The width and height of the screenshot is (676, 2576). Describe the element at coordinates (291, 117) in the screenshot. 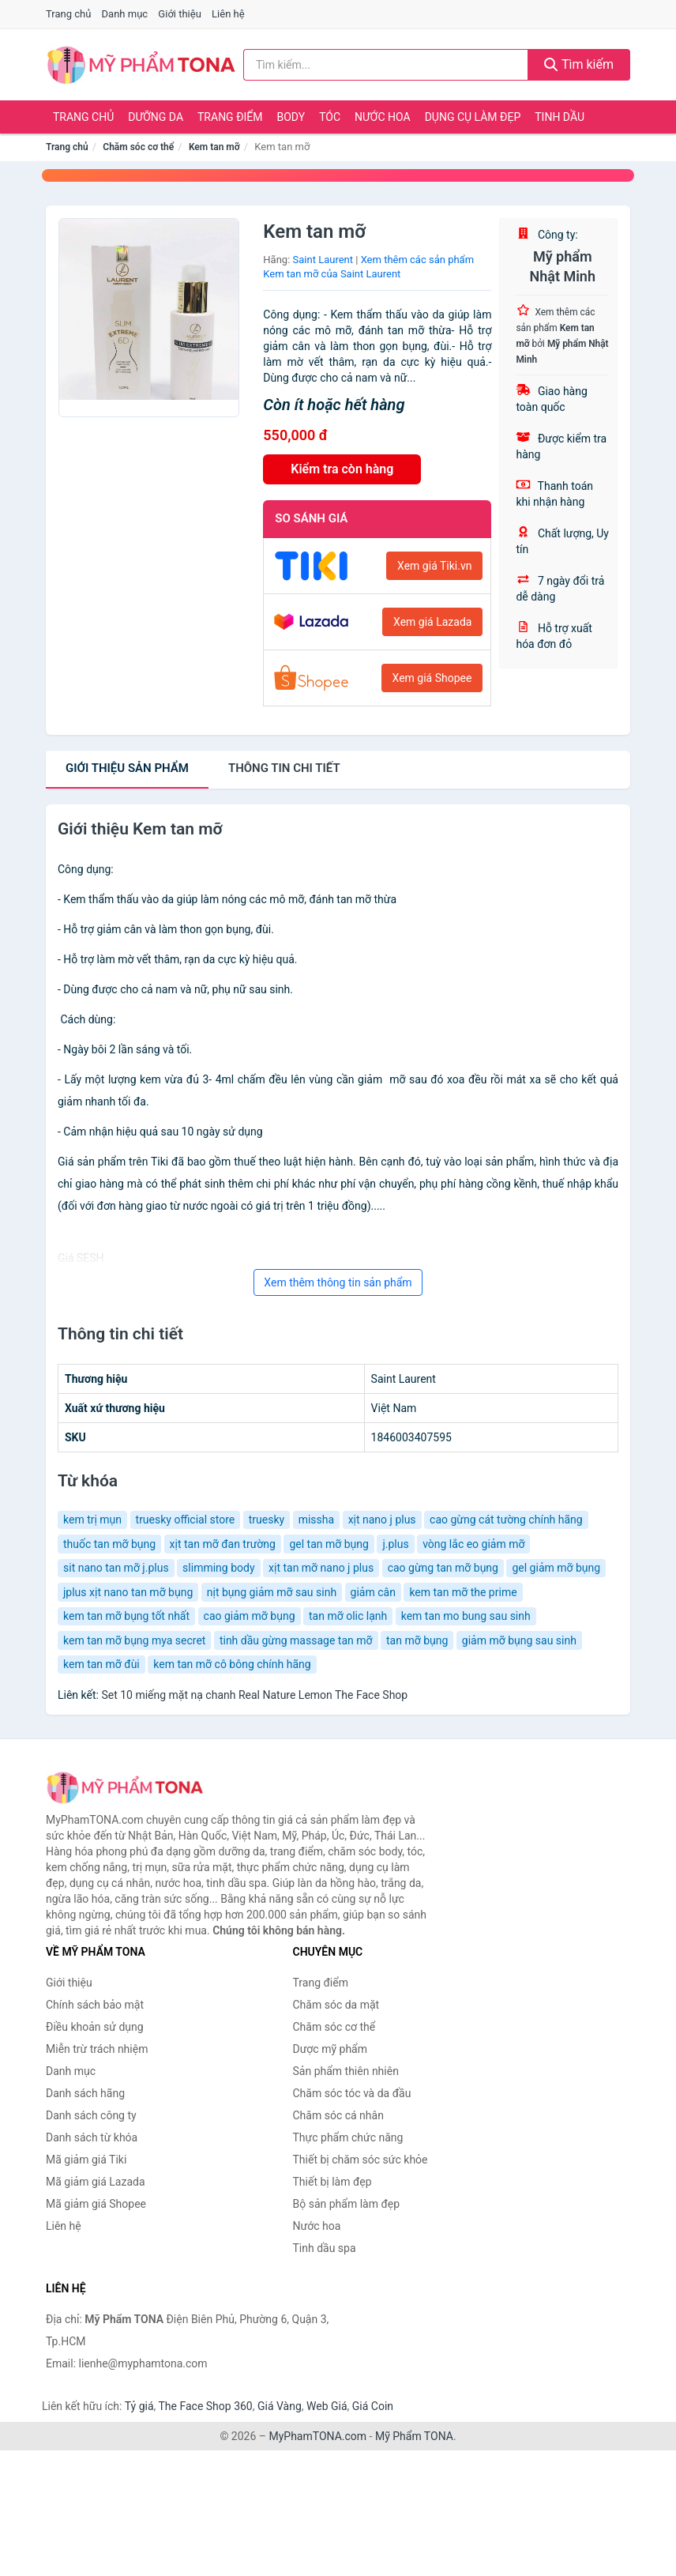

I see `Body` at that location.